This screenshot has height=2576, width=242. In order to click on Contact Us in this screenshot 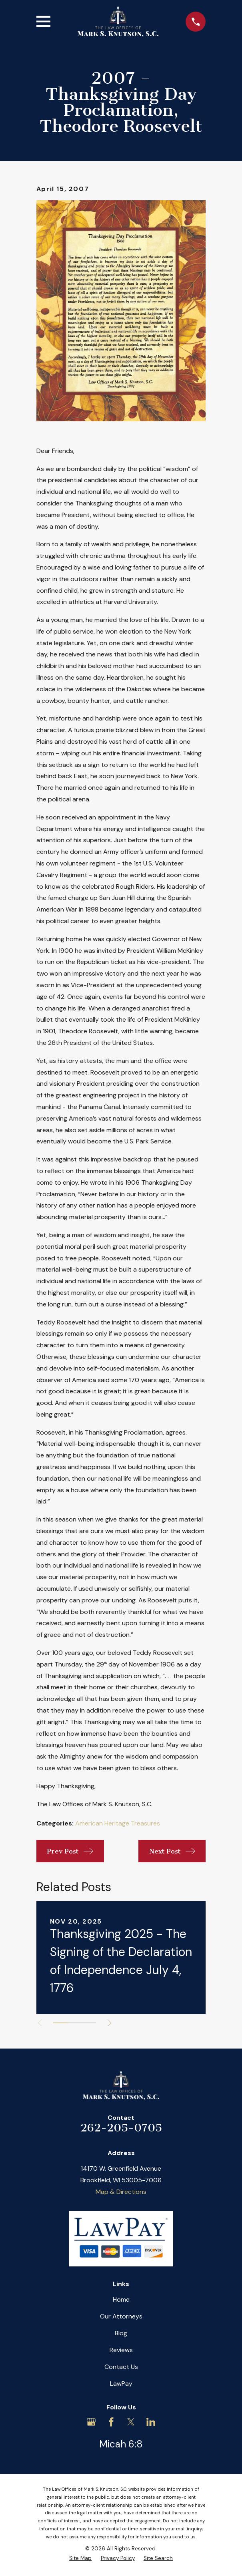, I will do `click(121, 2367)`.